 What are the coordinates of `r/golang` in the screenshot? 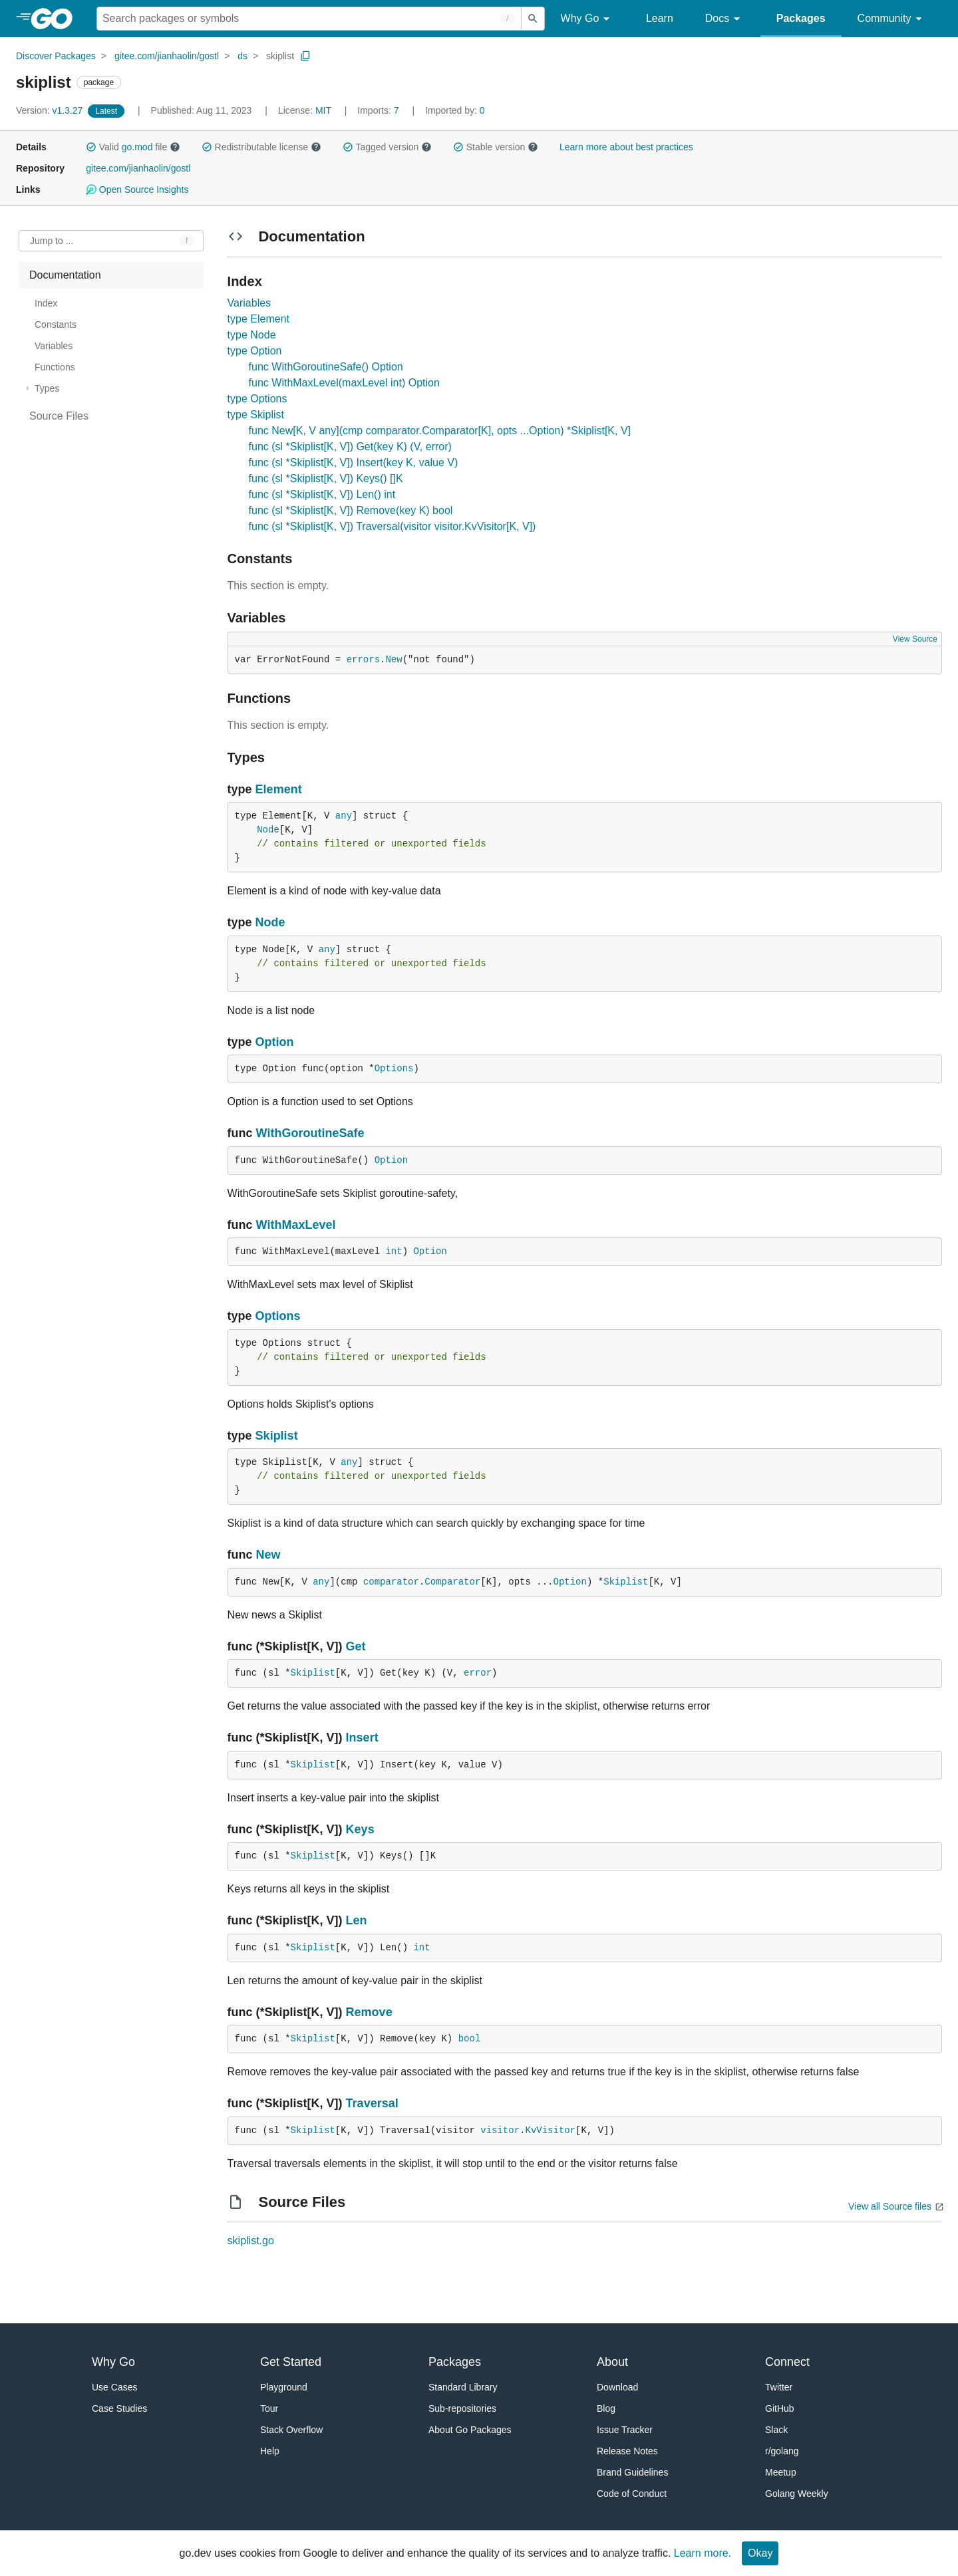 It's located at (782, 2451).